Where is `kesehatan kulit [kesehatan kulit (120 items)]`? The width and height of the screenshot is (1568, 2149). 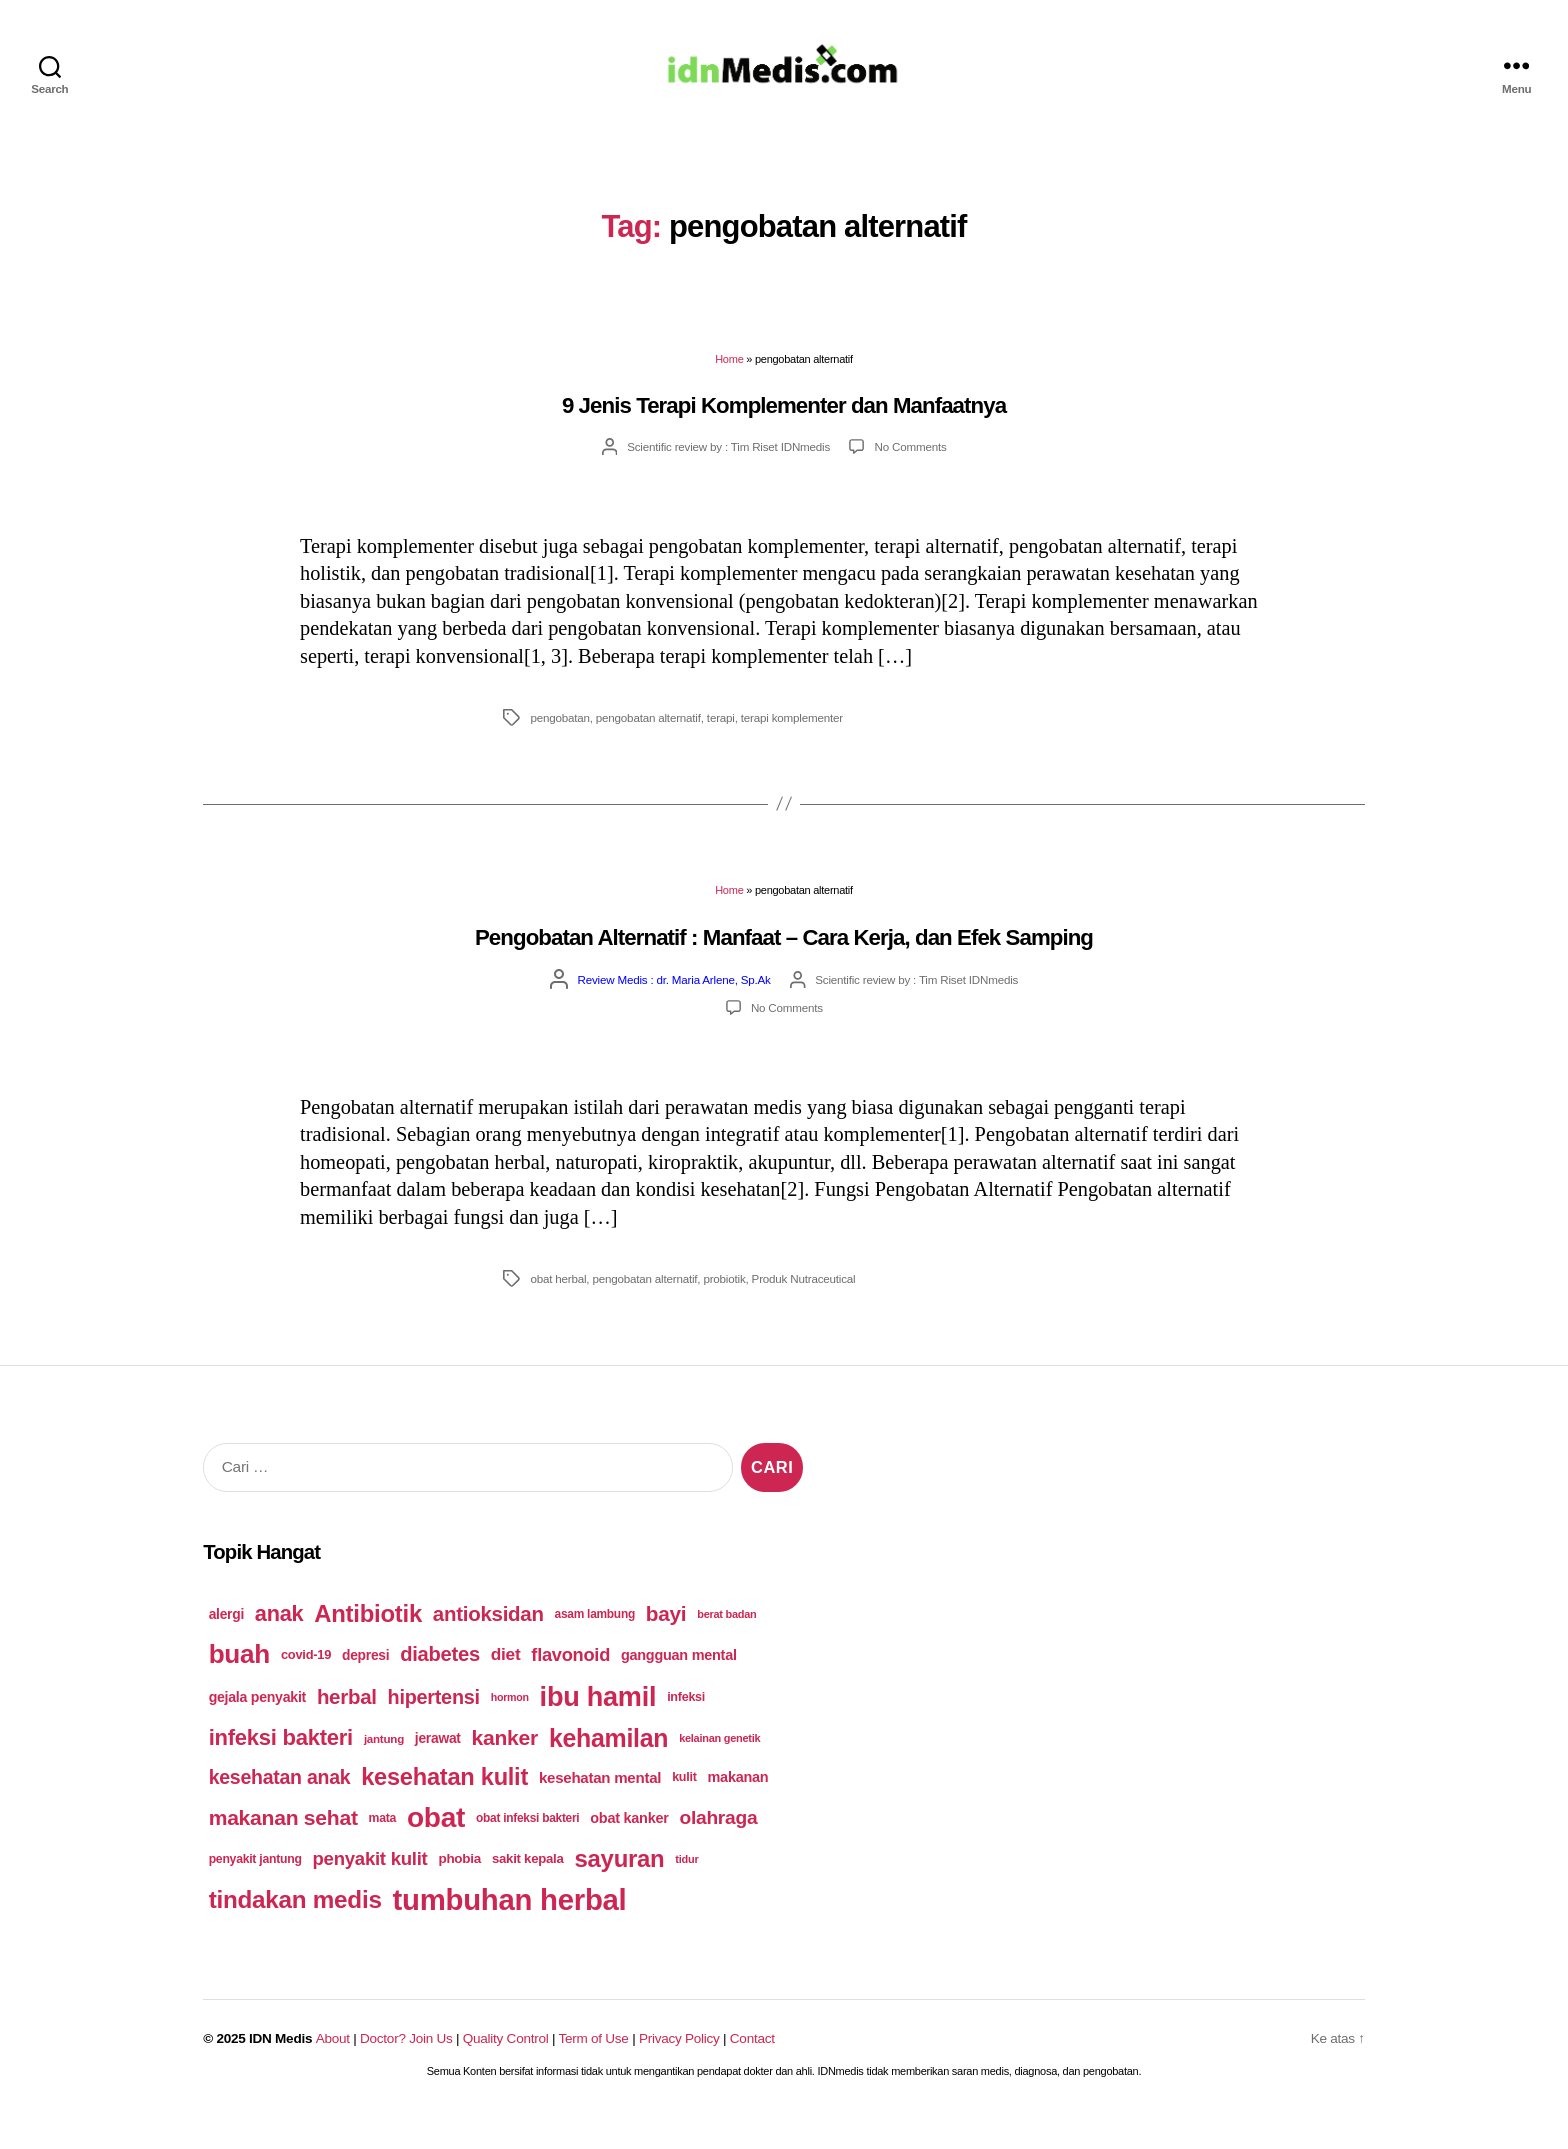 kesehatan kulit [kesehatan kulit (120 items)] is located at coordinates (444, 1806).